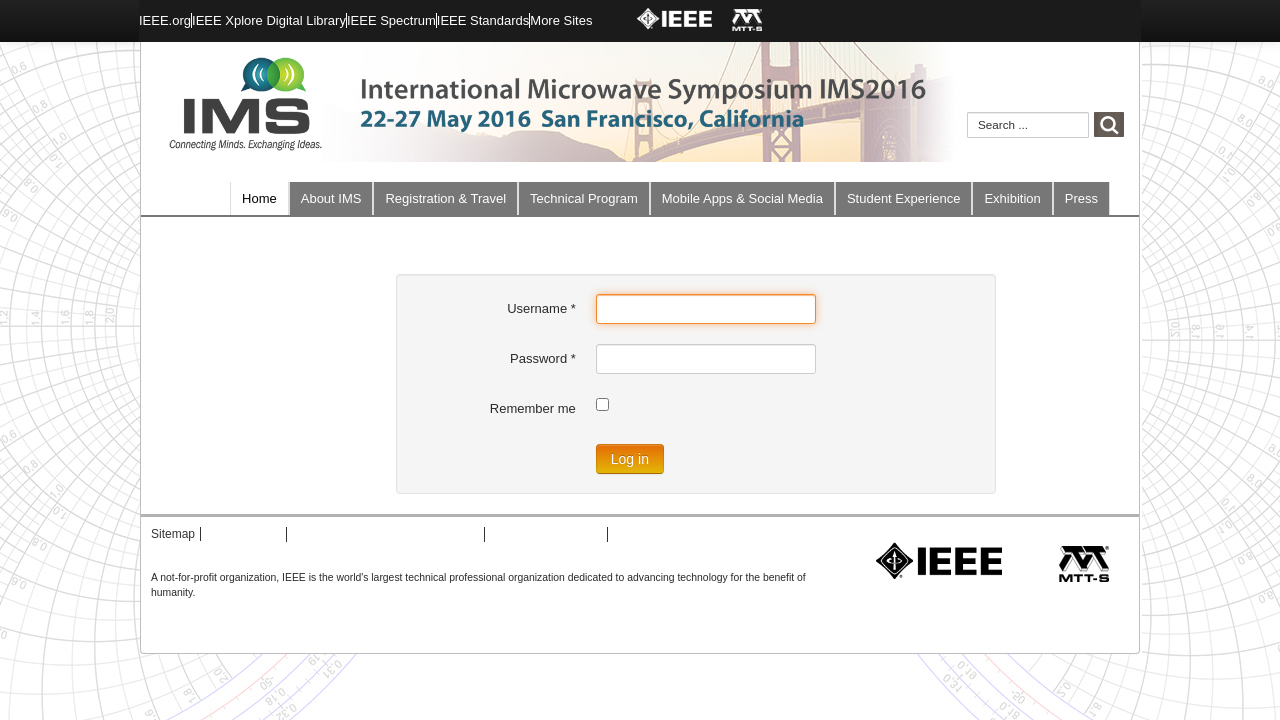 This screenshot has height=720, width=1280. I want to click on Log in, so click(630, 459).